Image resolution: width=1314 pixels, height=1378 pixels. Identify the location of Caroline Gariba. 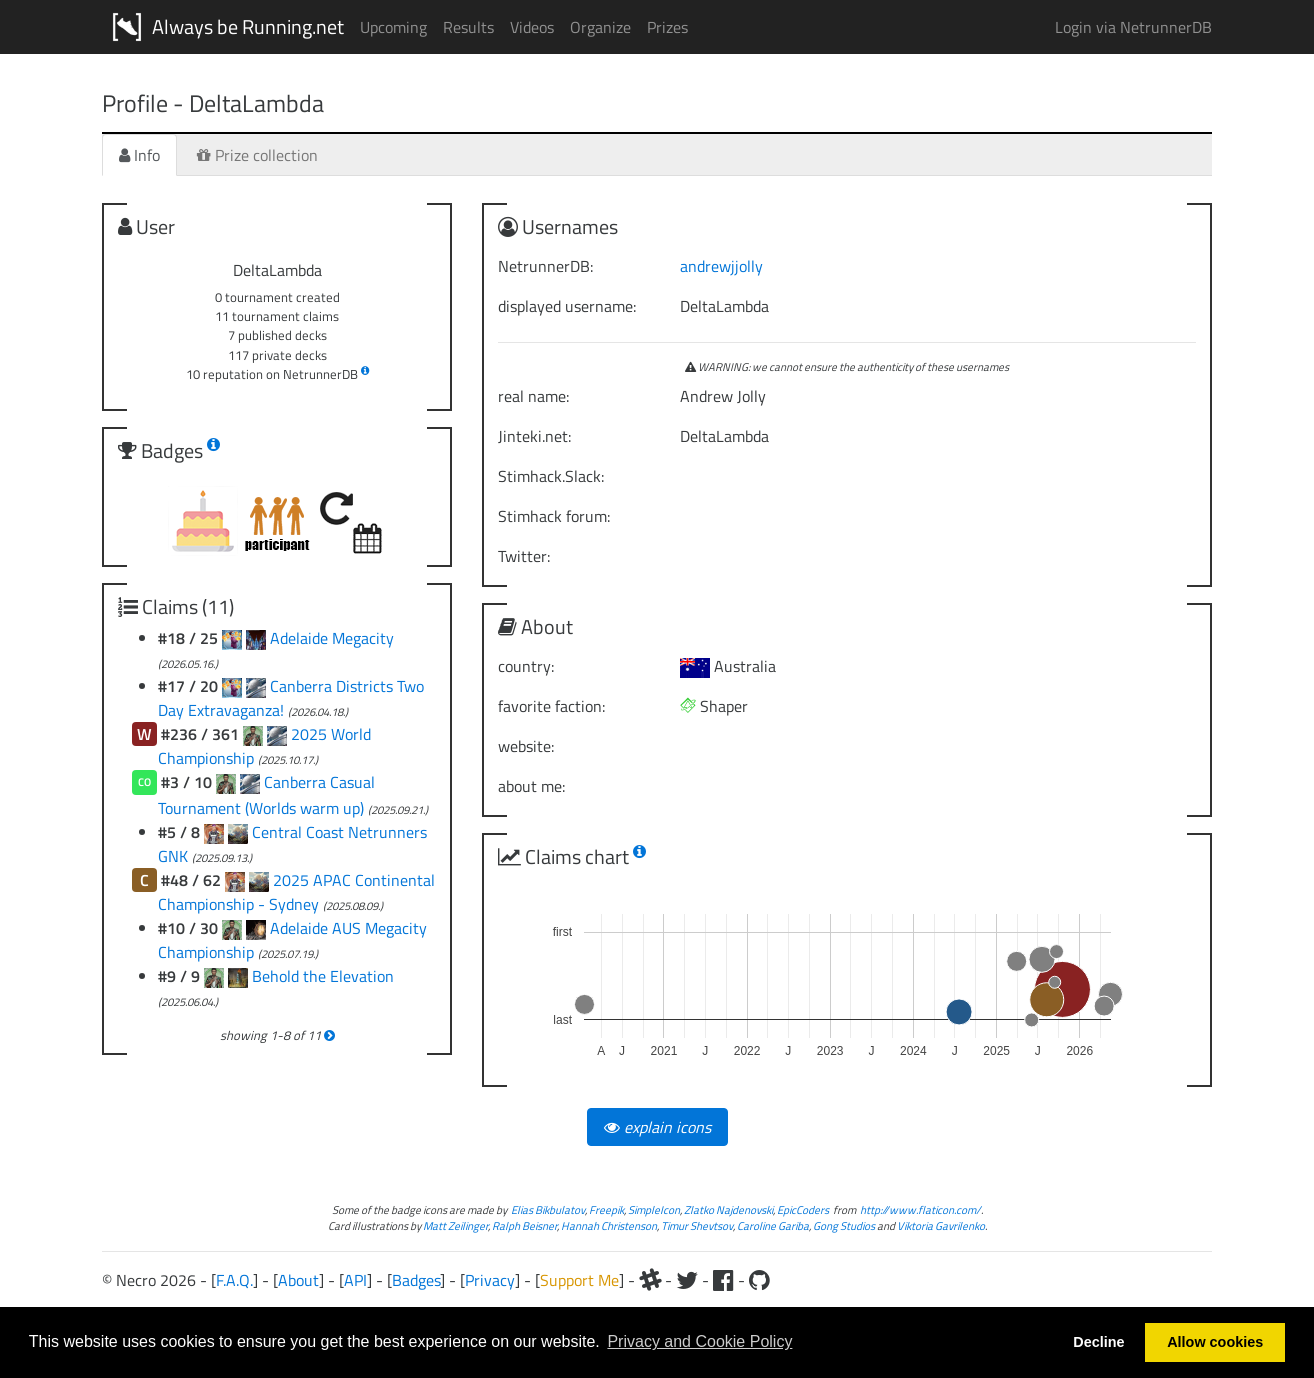
(773, 1225).